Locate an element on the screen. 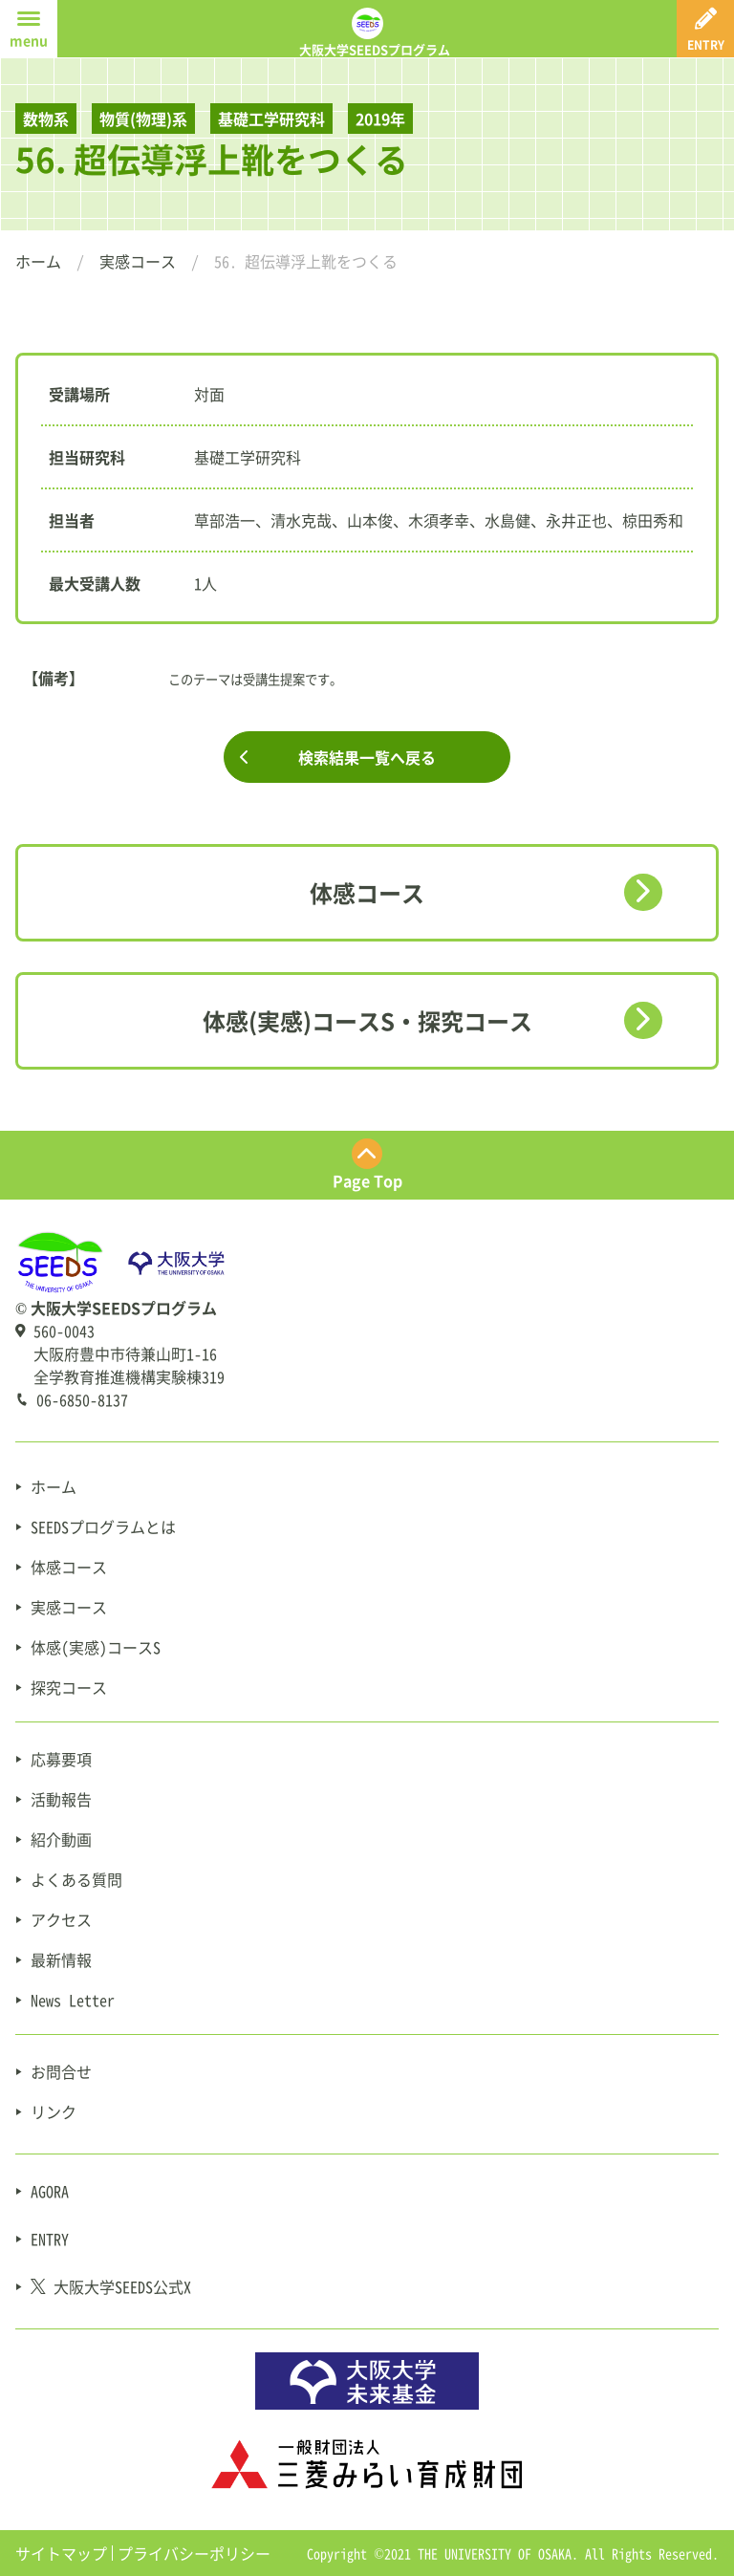 The image size is (734, 2576). アクセス is located at coordinates (61, 1919).